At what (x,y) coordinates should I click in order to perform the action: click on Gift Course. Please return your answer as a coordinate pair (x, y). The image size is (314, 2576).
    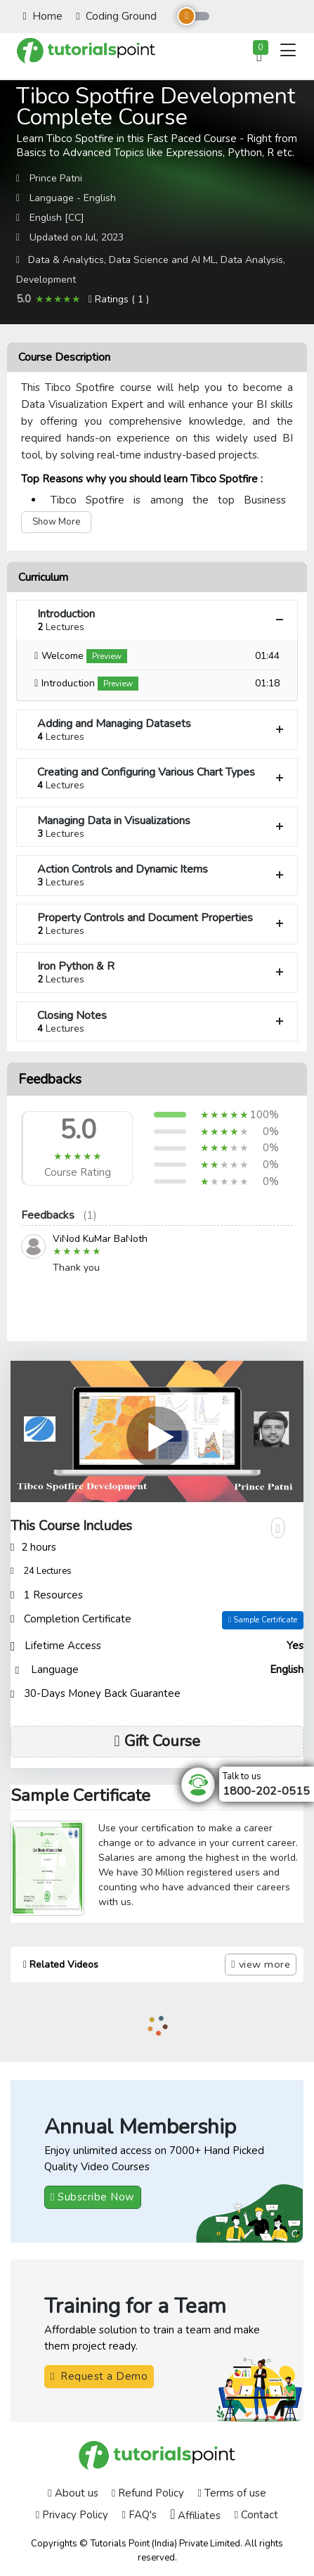
    Looking at the image, I should click on (156, 1741).